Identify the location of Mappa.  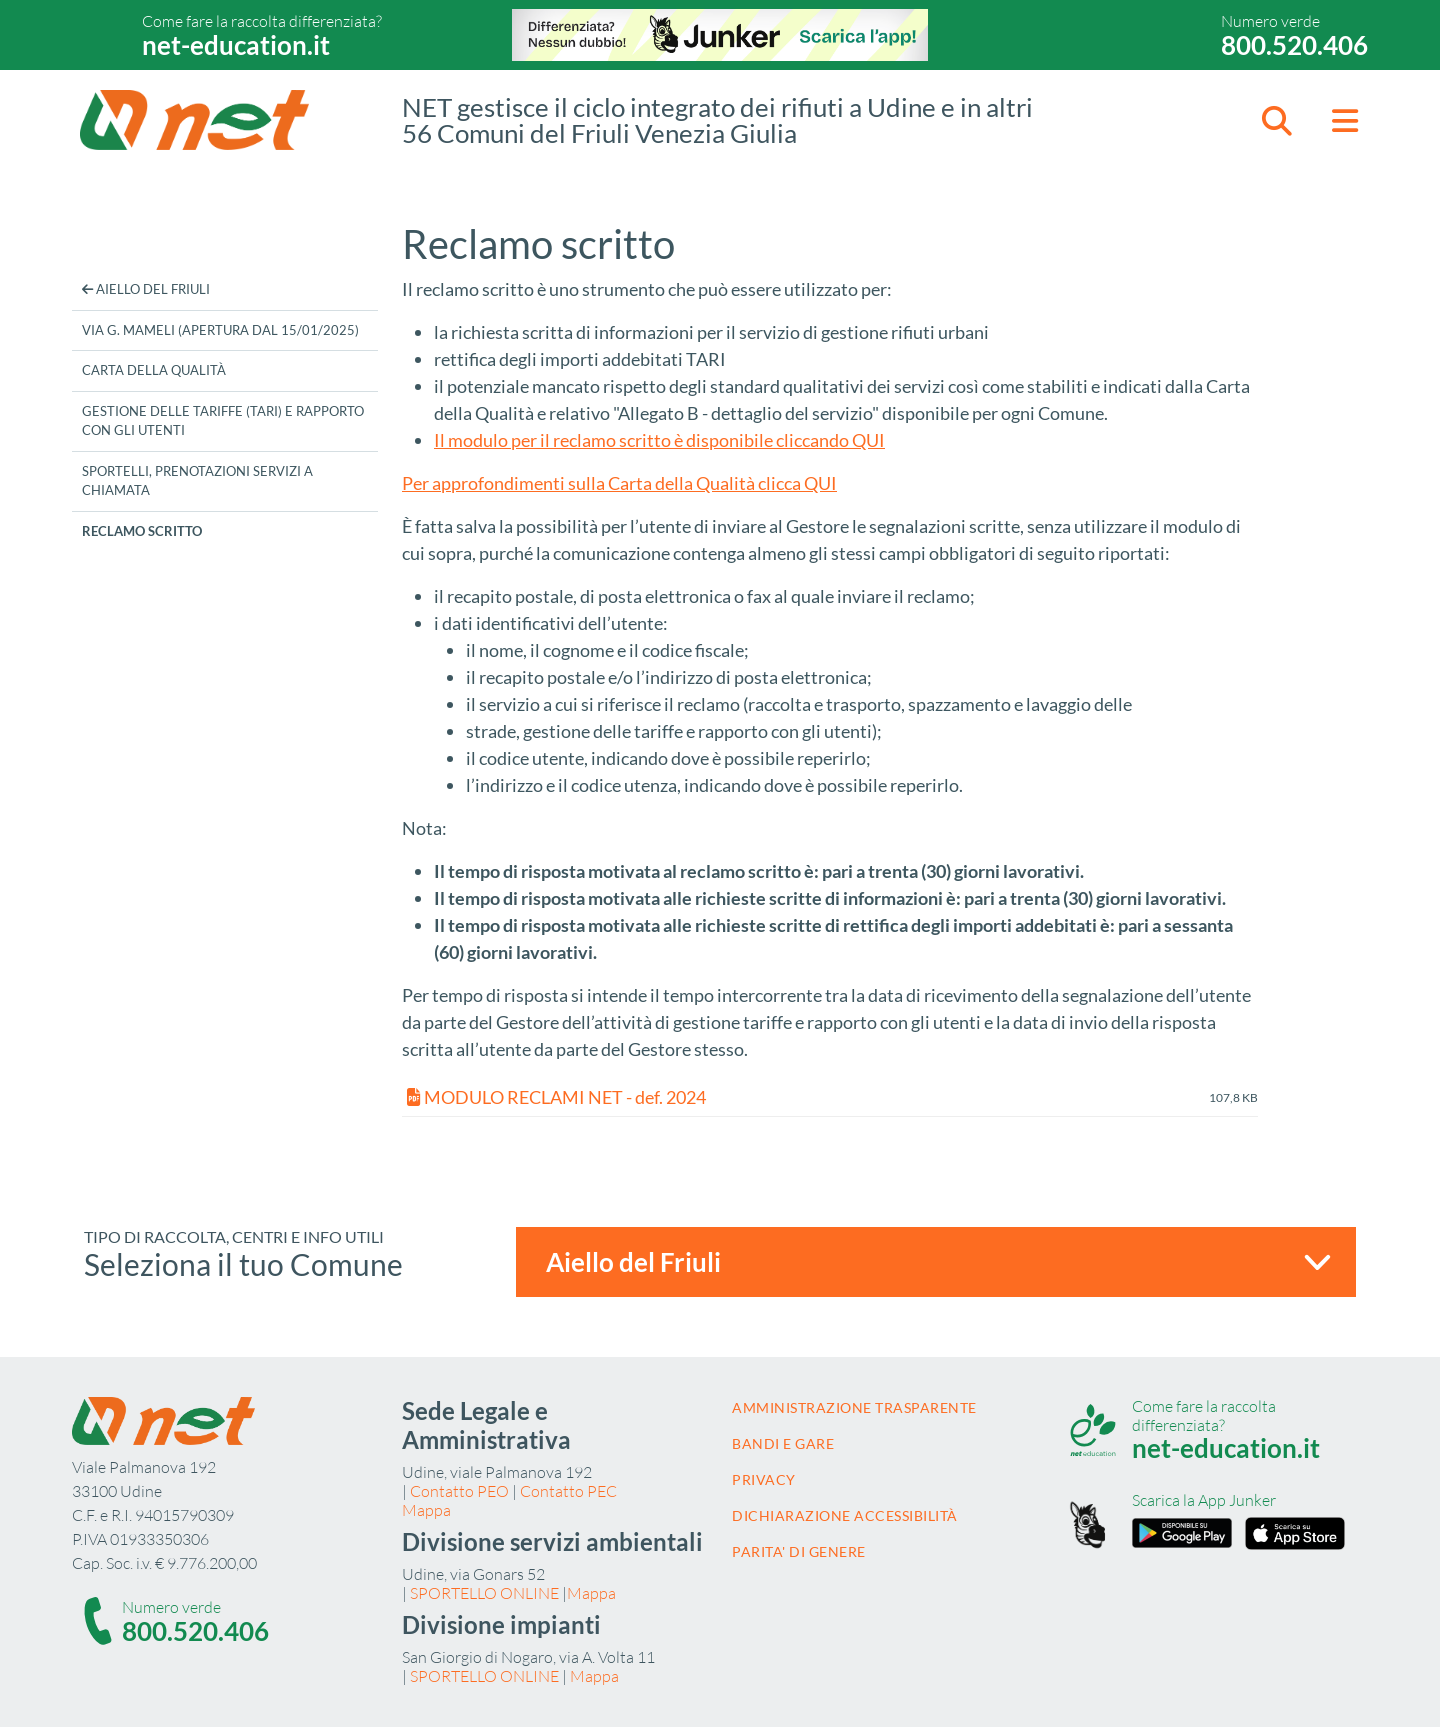
(426, 1510).